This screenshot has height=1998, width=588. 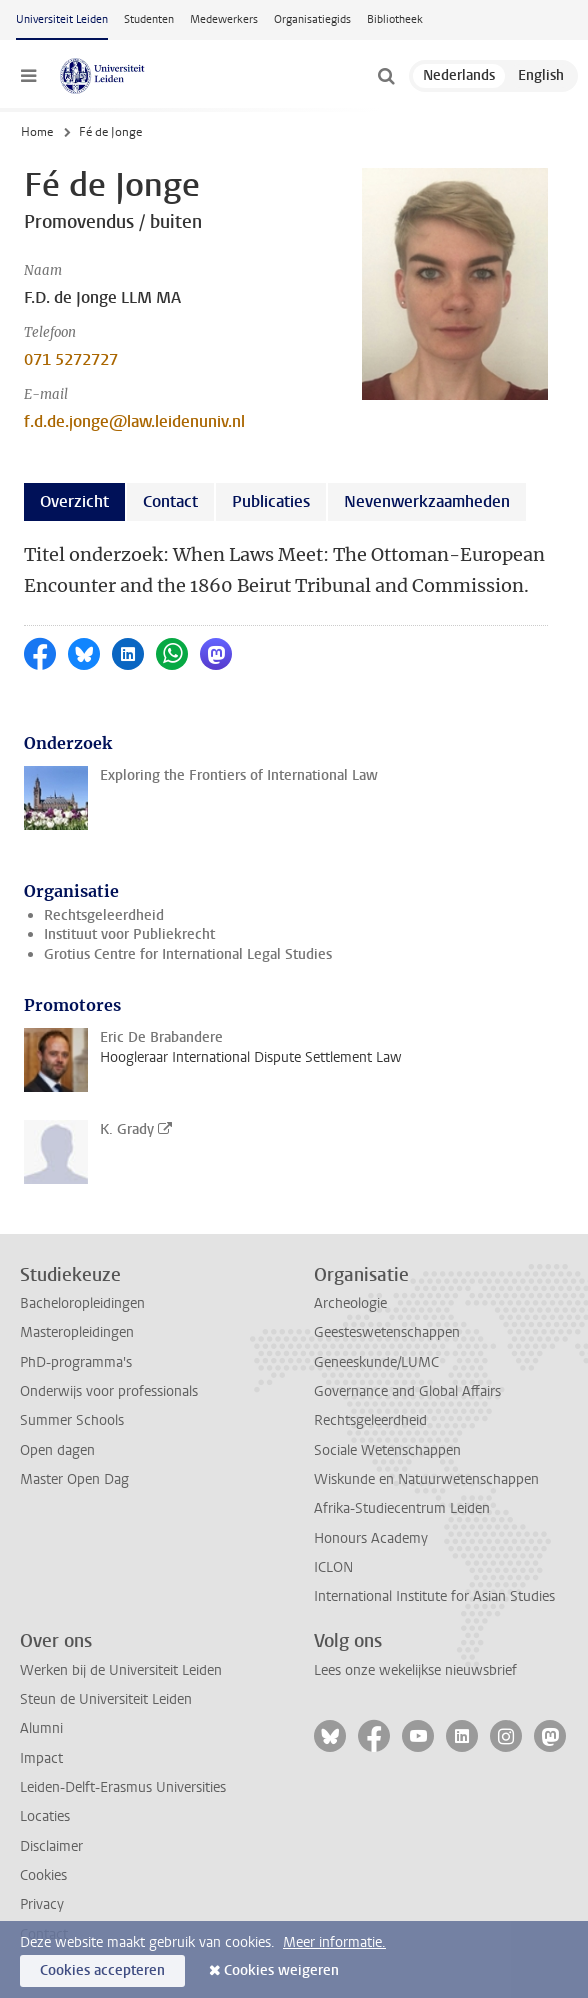 I want to click on Home, so click(x=37, y=132).